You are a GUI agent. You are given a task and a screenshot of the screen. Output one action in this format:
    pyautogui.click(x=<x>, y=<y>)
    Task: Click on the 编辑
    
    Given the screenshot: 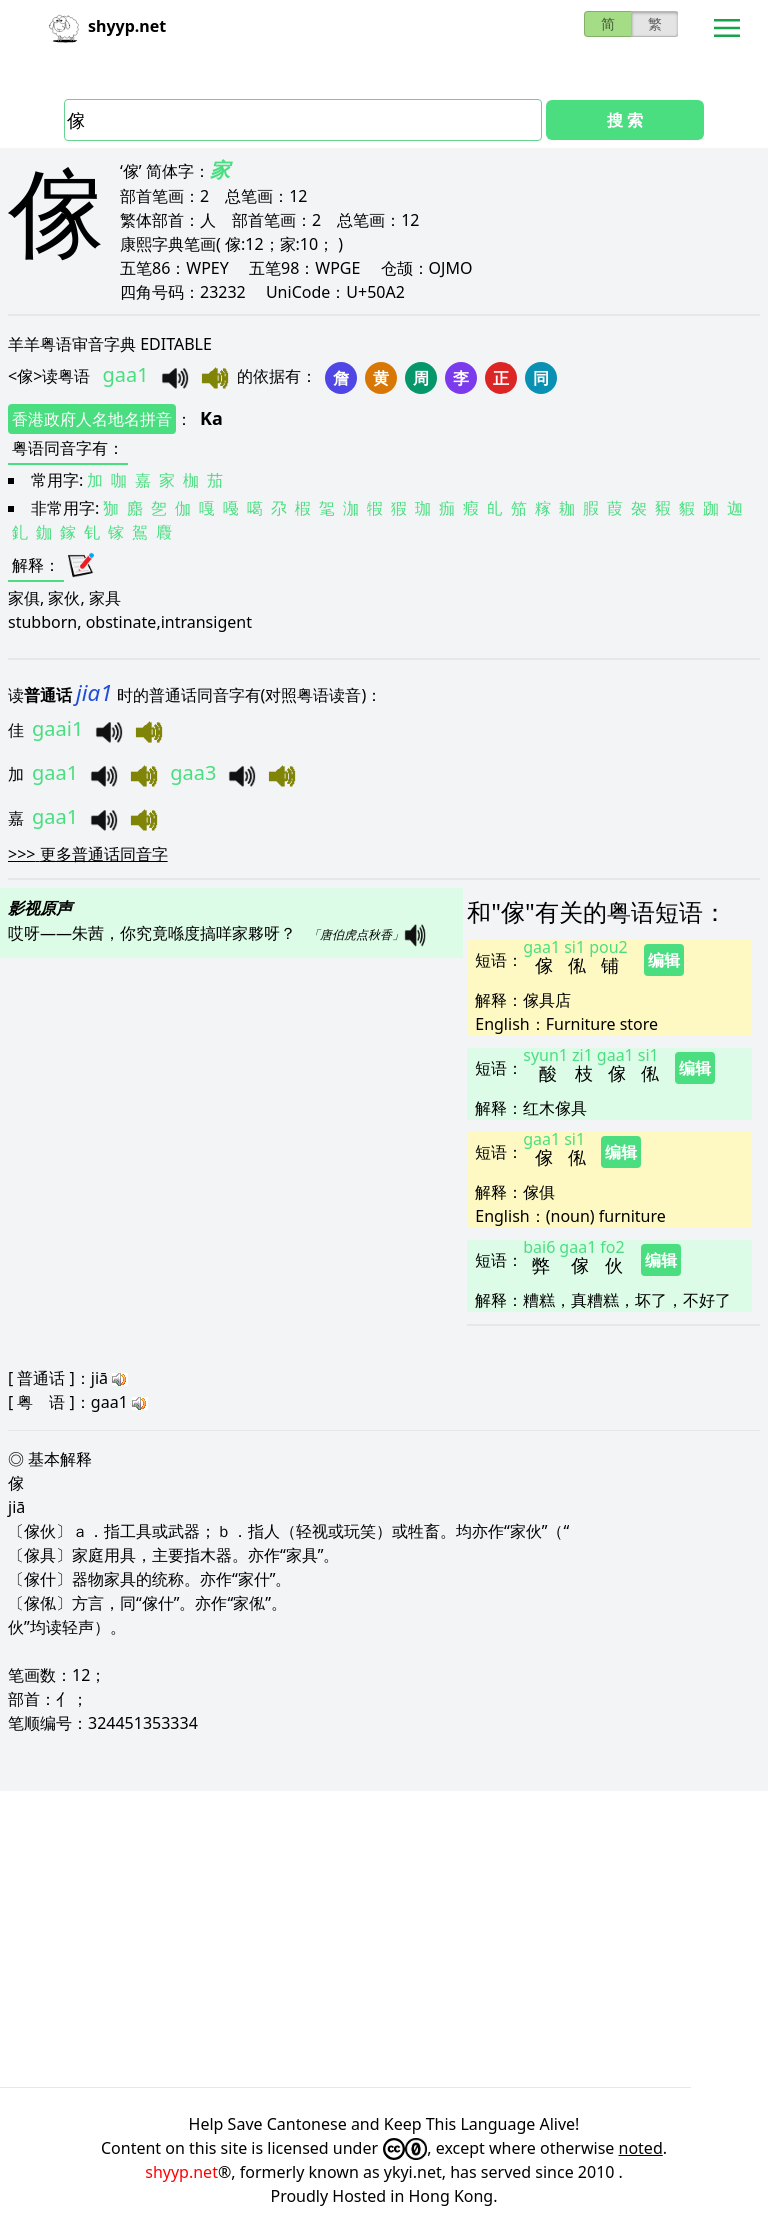 What is the action you would take?
    pyautogui.click(x=664, y=960)
    